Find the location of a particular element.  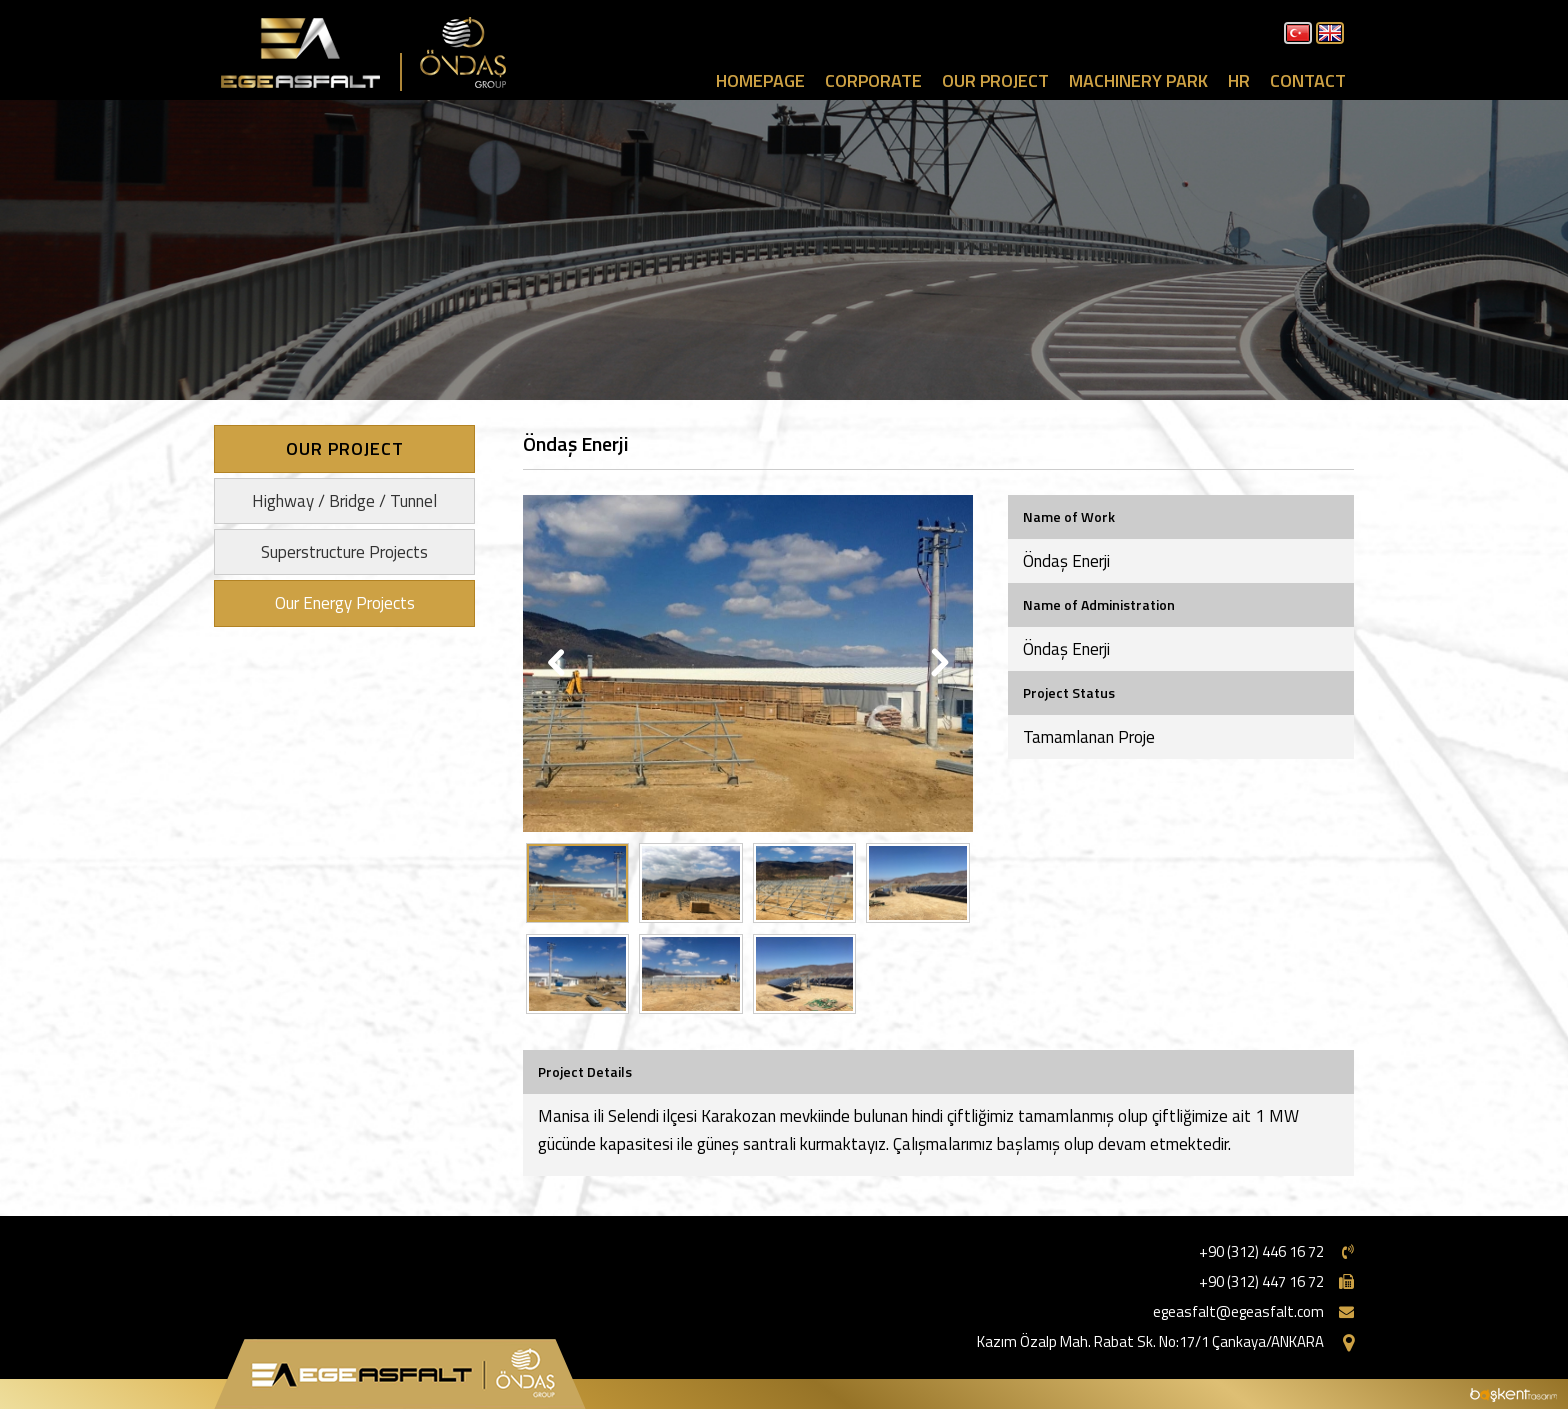

Next is located at coordinates (937, 664).